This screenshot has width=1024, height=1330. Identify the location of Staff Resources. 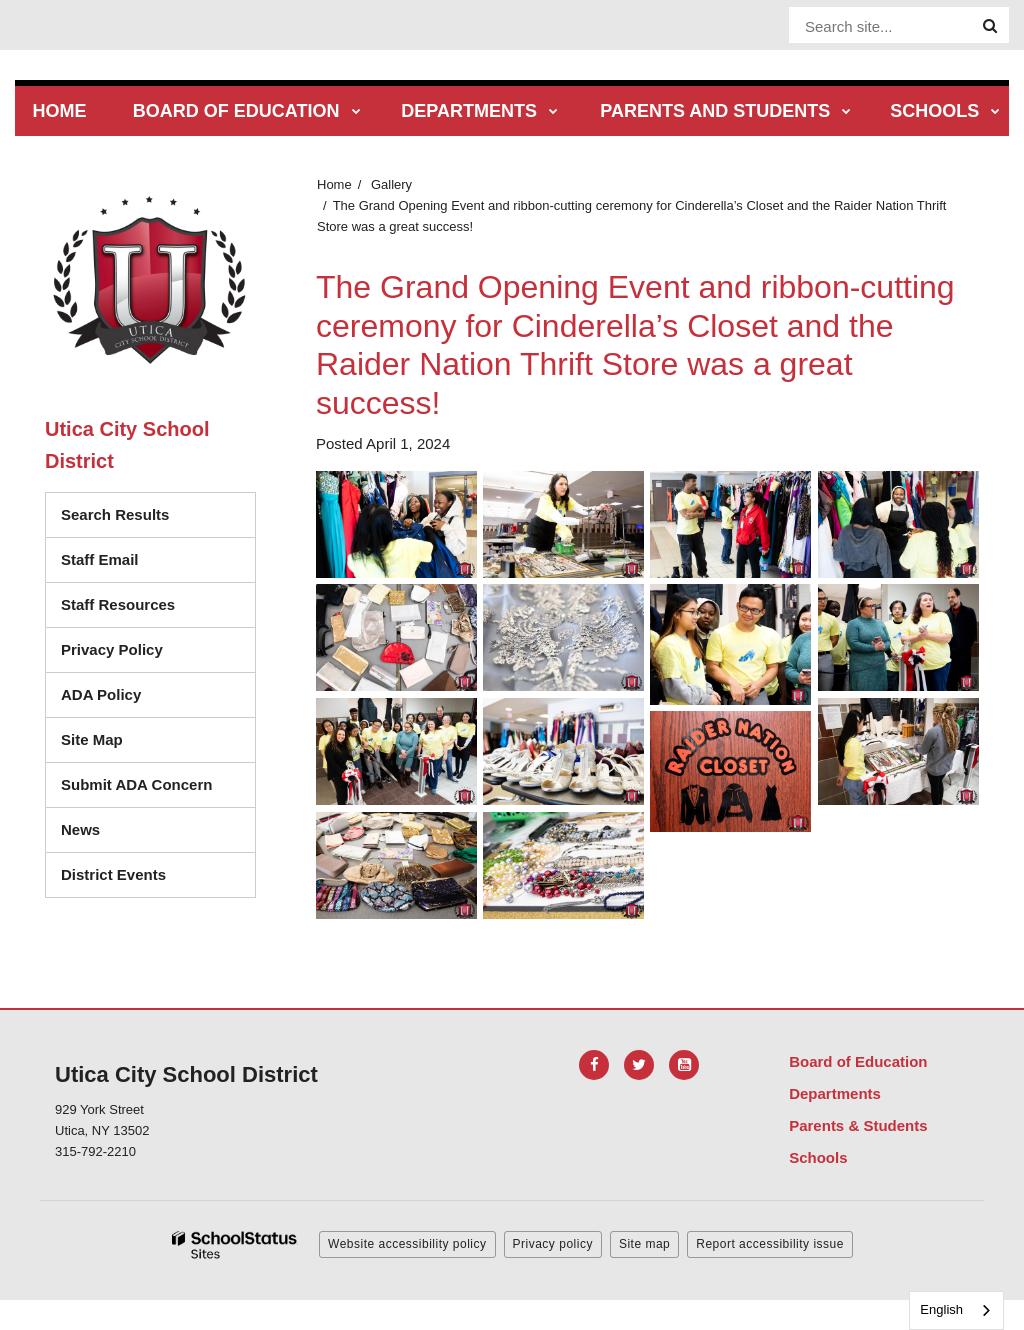
(118, 604).